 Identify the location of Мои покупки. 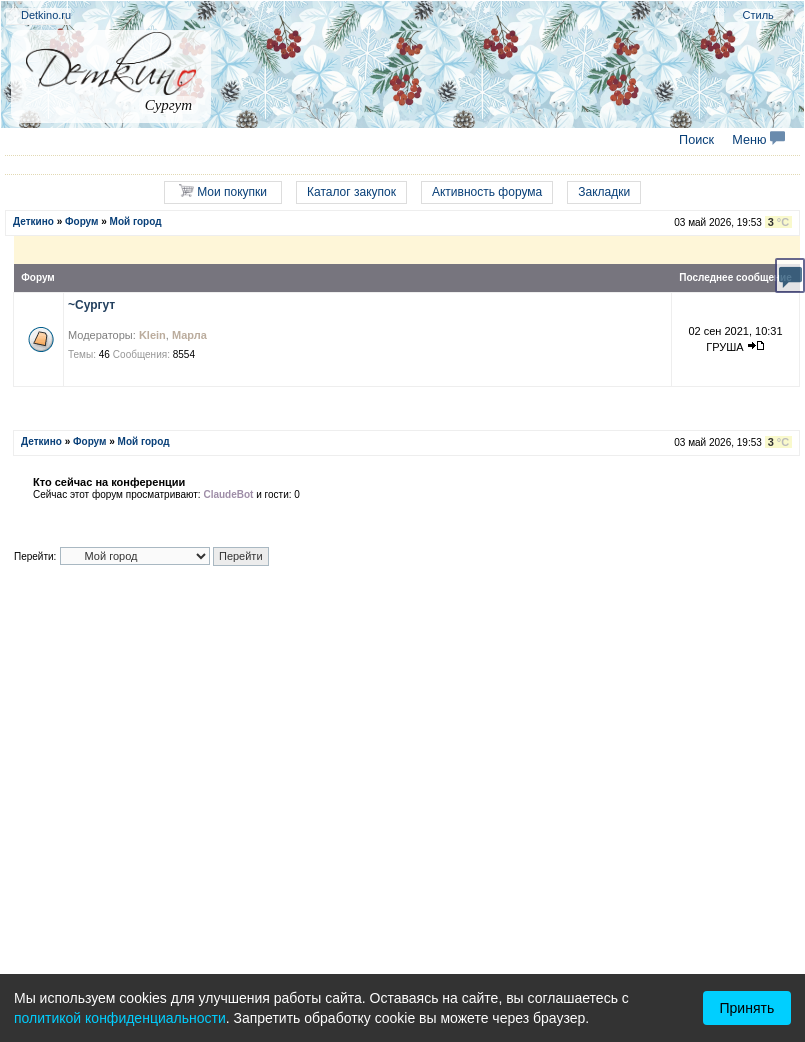
(223, 191).